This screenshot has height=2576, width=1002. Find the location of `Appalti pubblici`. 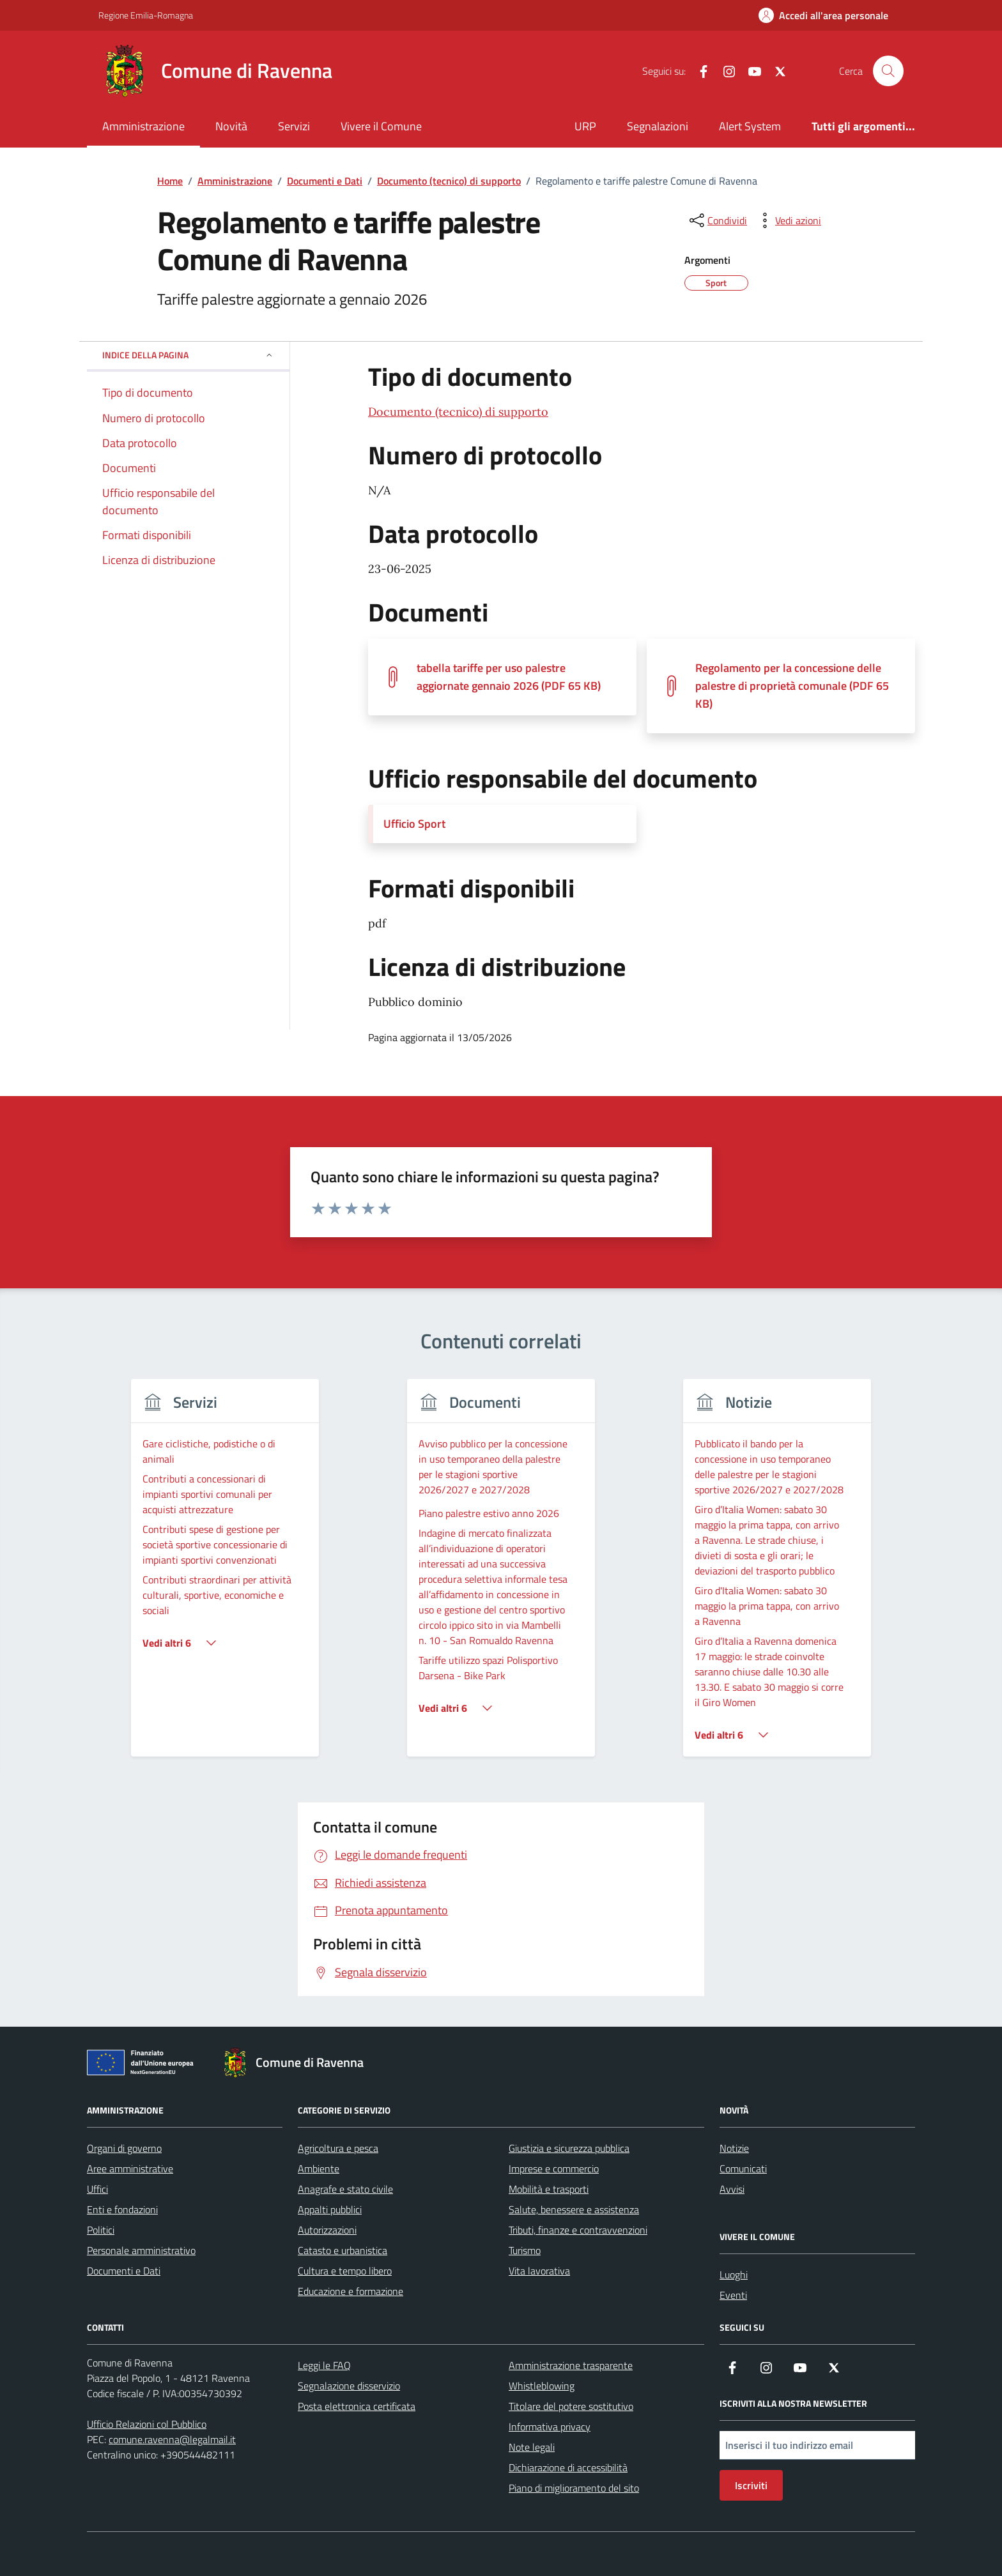

Appalti pubblici is located at coordinates (330, 2209).